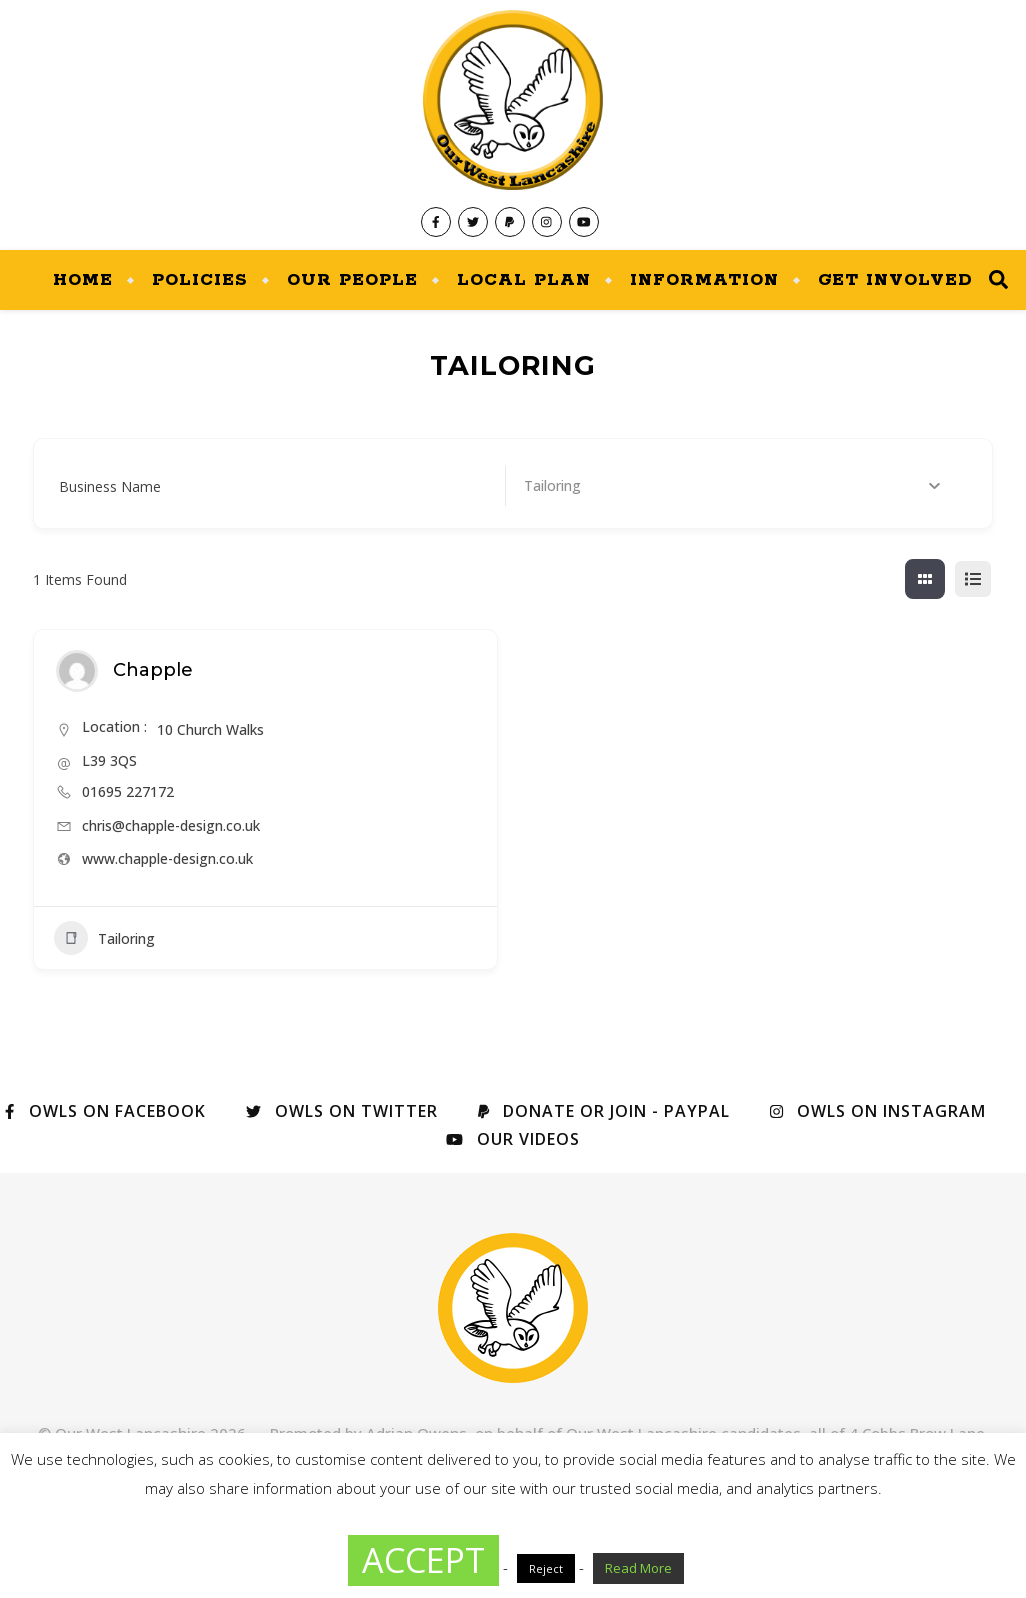 The height and width of the screenshot is (1598, 1026). I want to click on Get Involved, so click(895, 280).